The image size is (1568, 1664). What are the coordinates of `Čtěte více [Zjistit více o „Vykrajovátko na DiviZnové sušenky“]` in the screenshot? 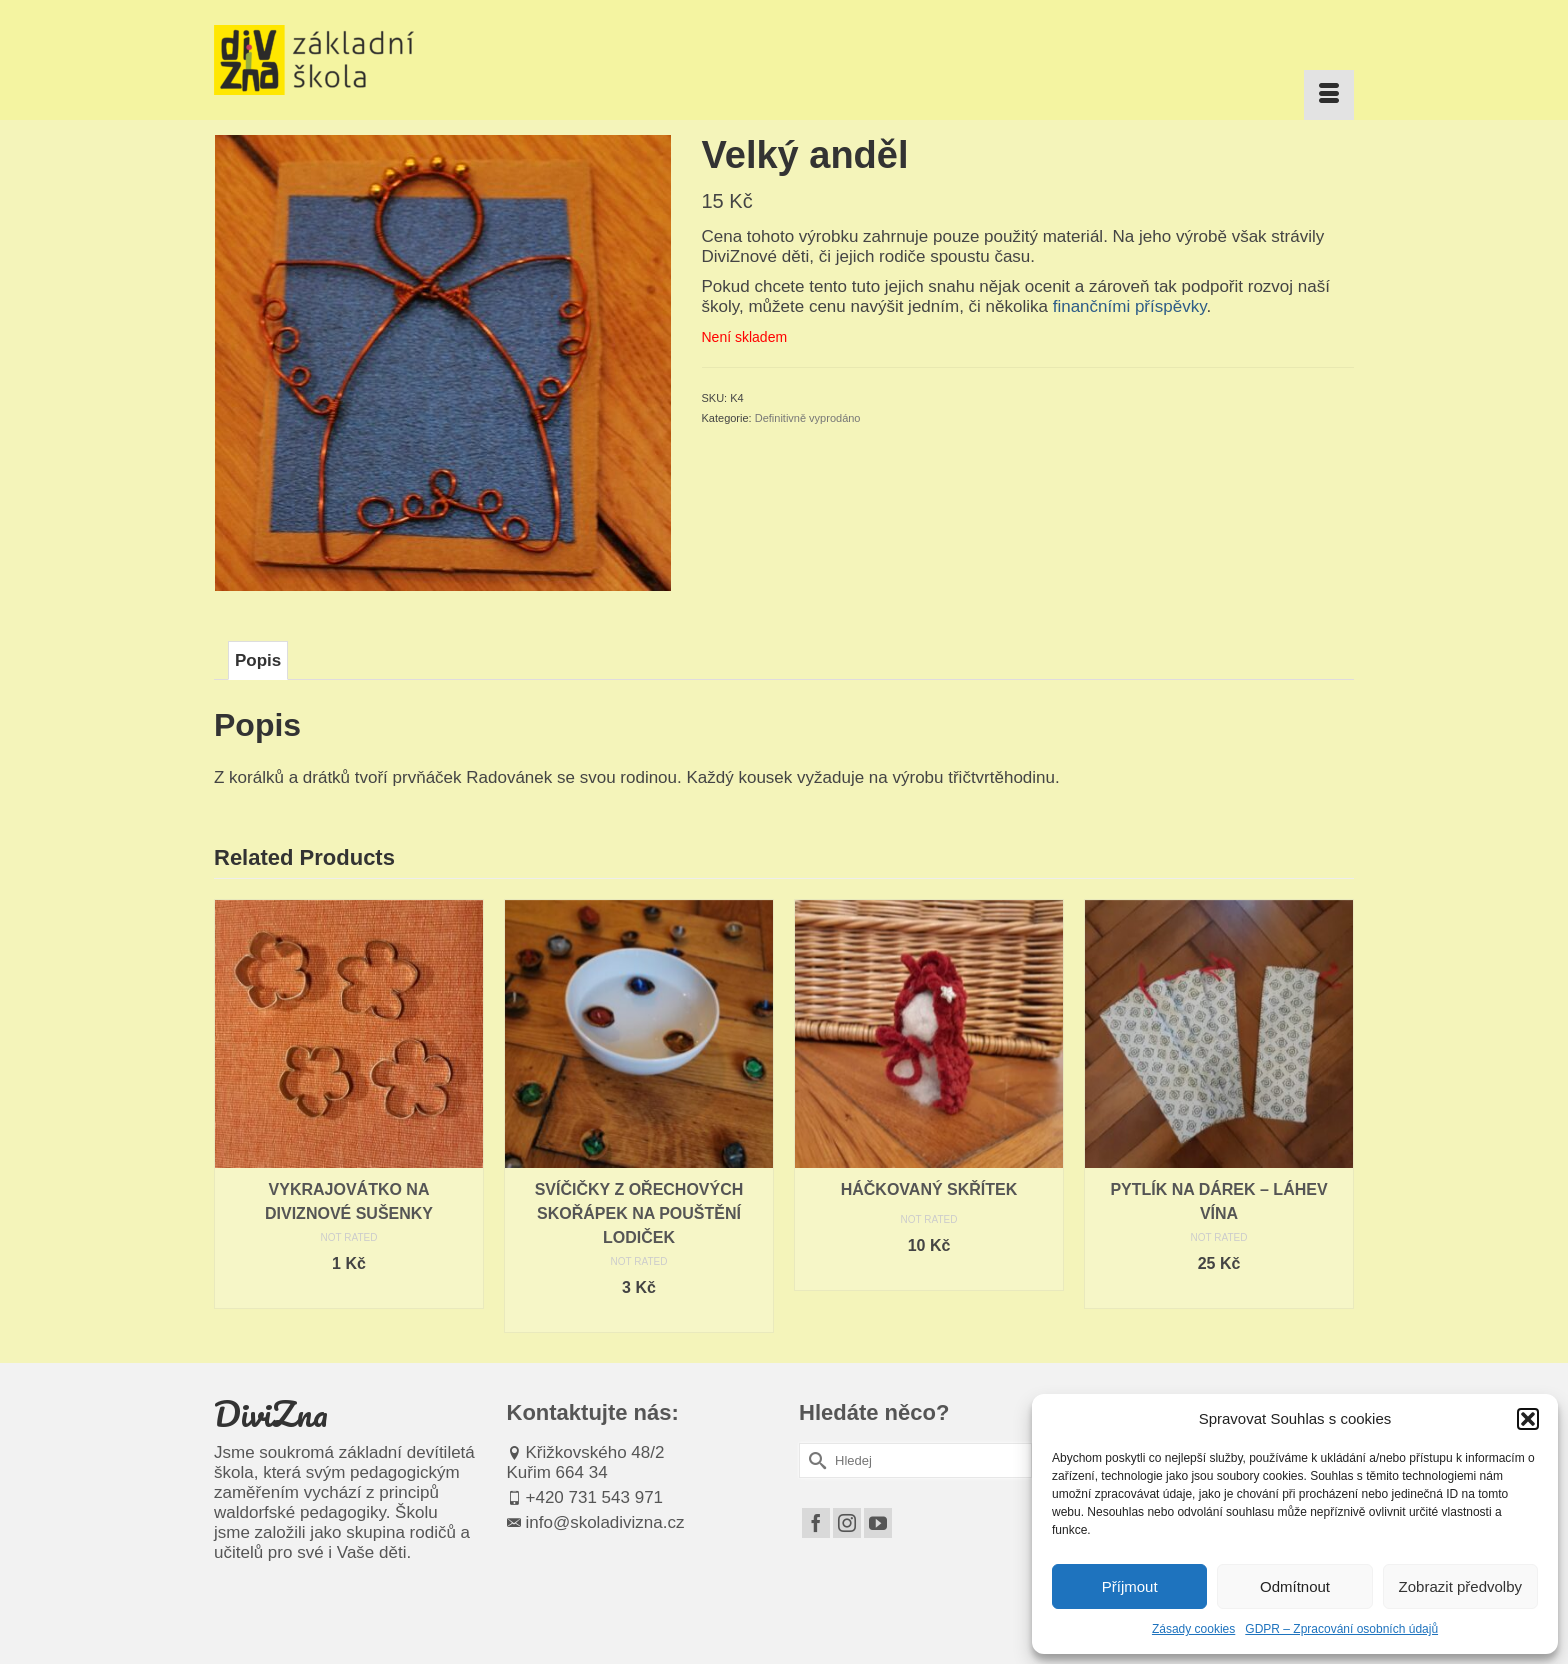 It's located at (349, 1293).